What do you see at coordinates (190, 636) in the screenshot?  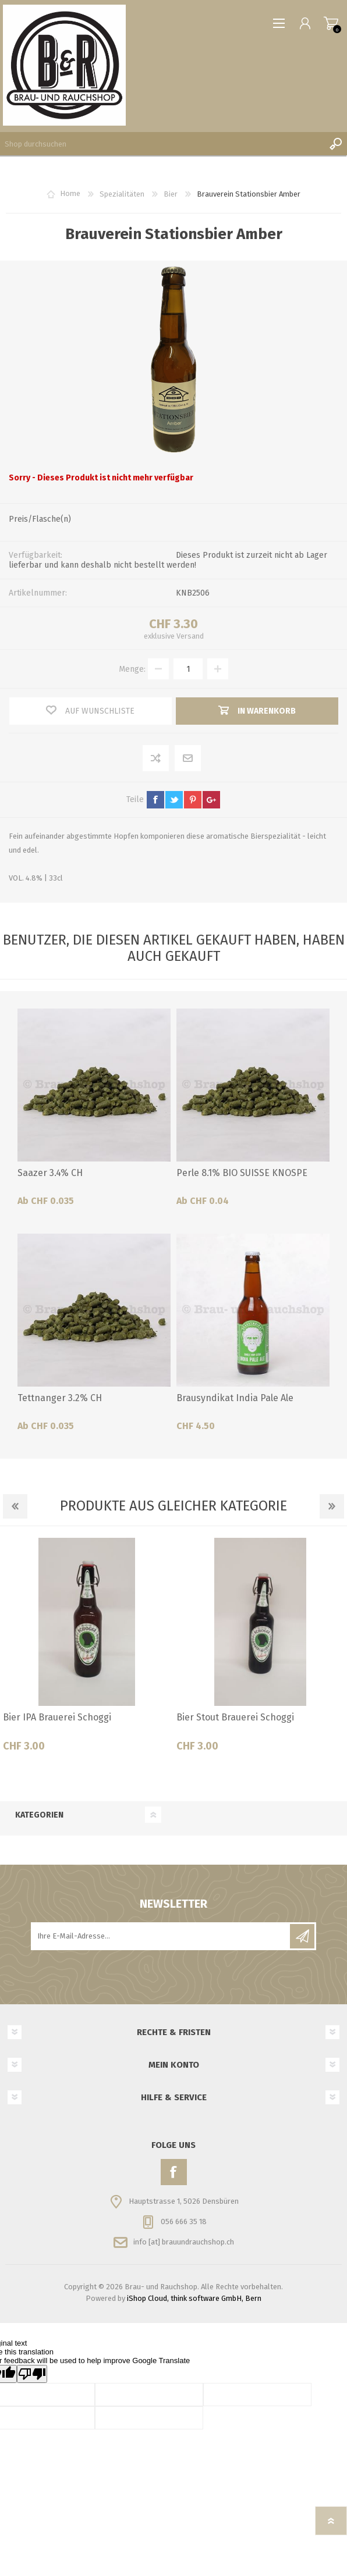 I see `Versand` at bounding box center [190, 636].